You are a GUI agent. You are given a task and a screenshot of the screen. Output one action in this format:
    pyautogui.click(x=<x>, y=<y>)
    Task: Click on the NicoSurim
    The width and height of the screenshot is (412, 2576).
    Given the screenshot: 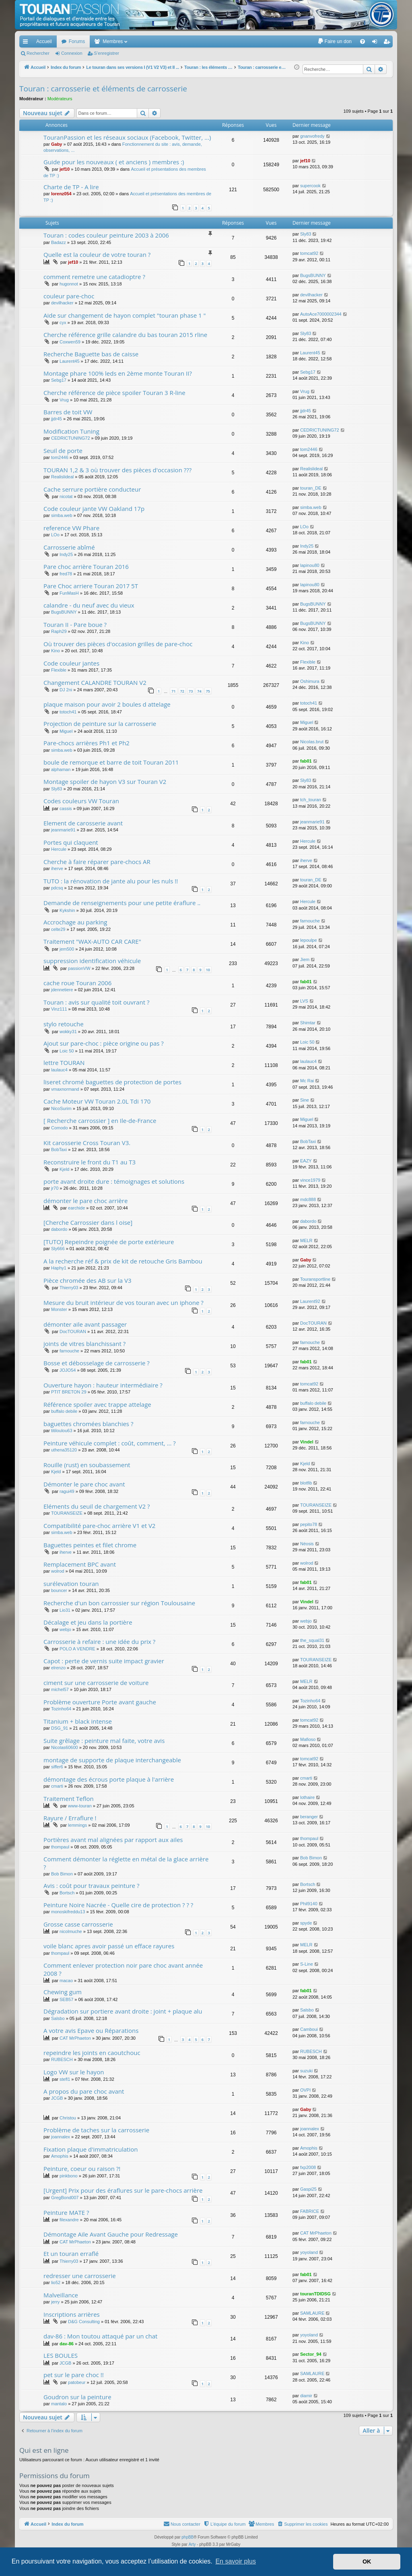 What is the action you would take?
    pyautogui.click(x=61, y=1108)
    